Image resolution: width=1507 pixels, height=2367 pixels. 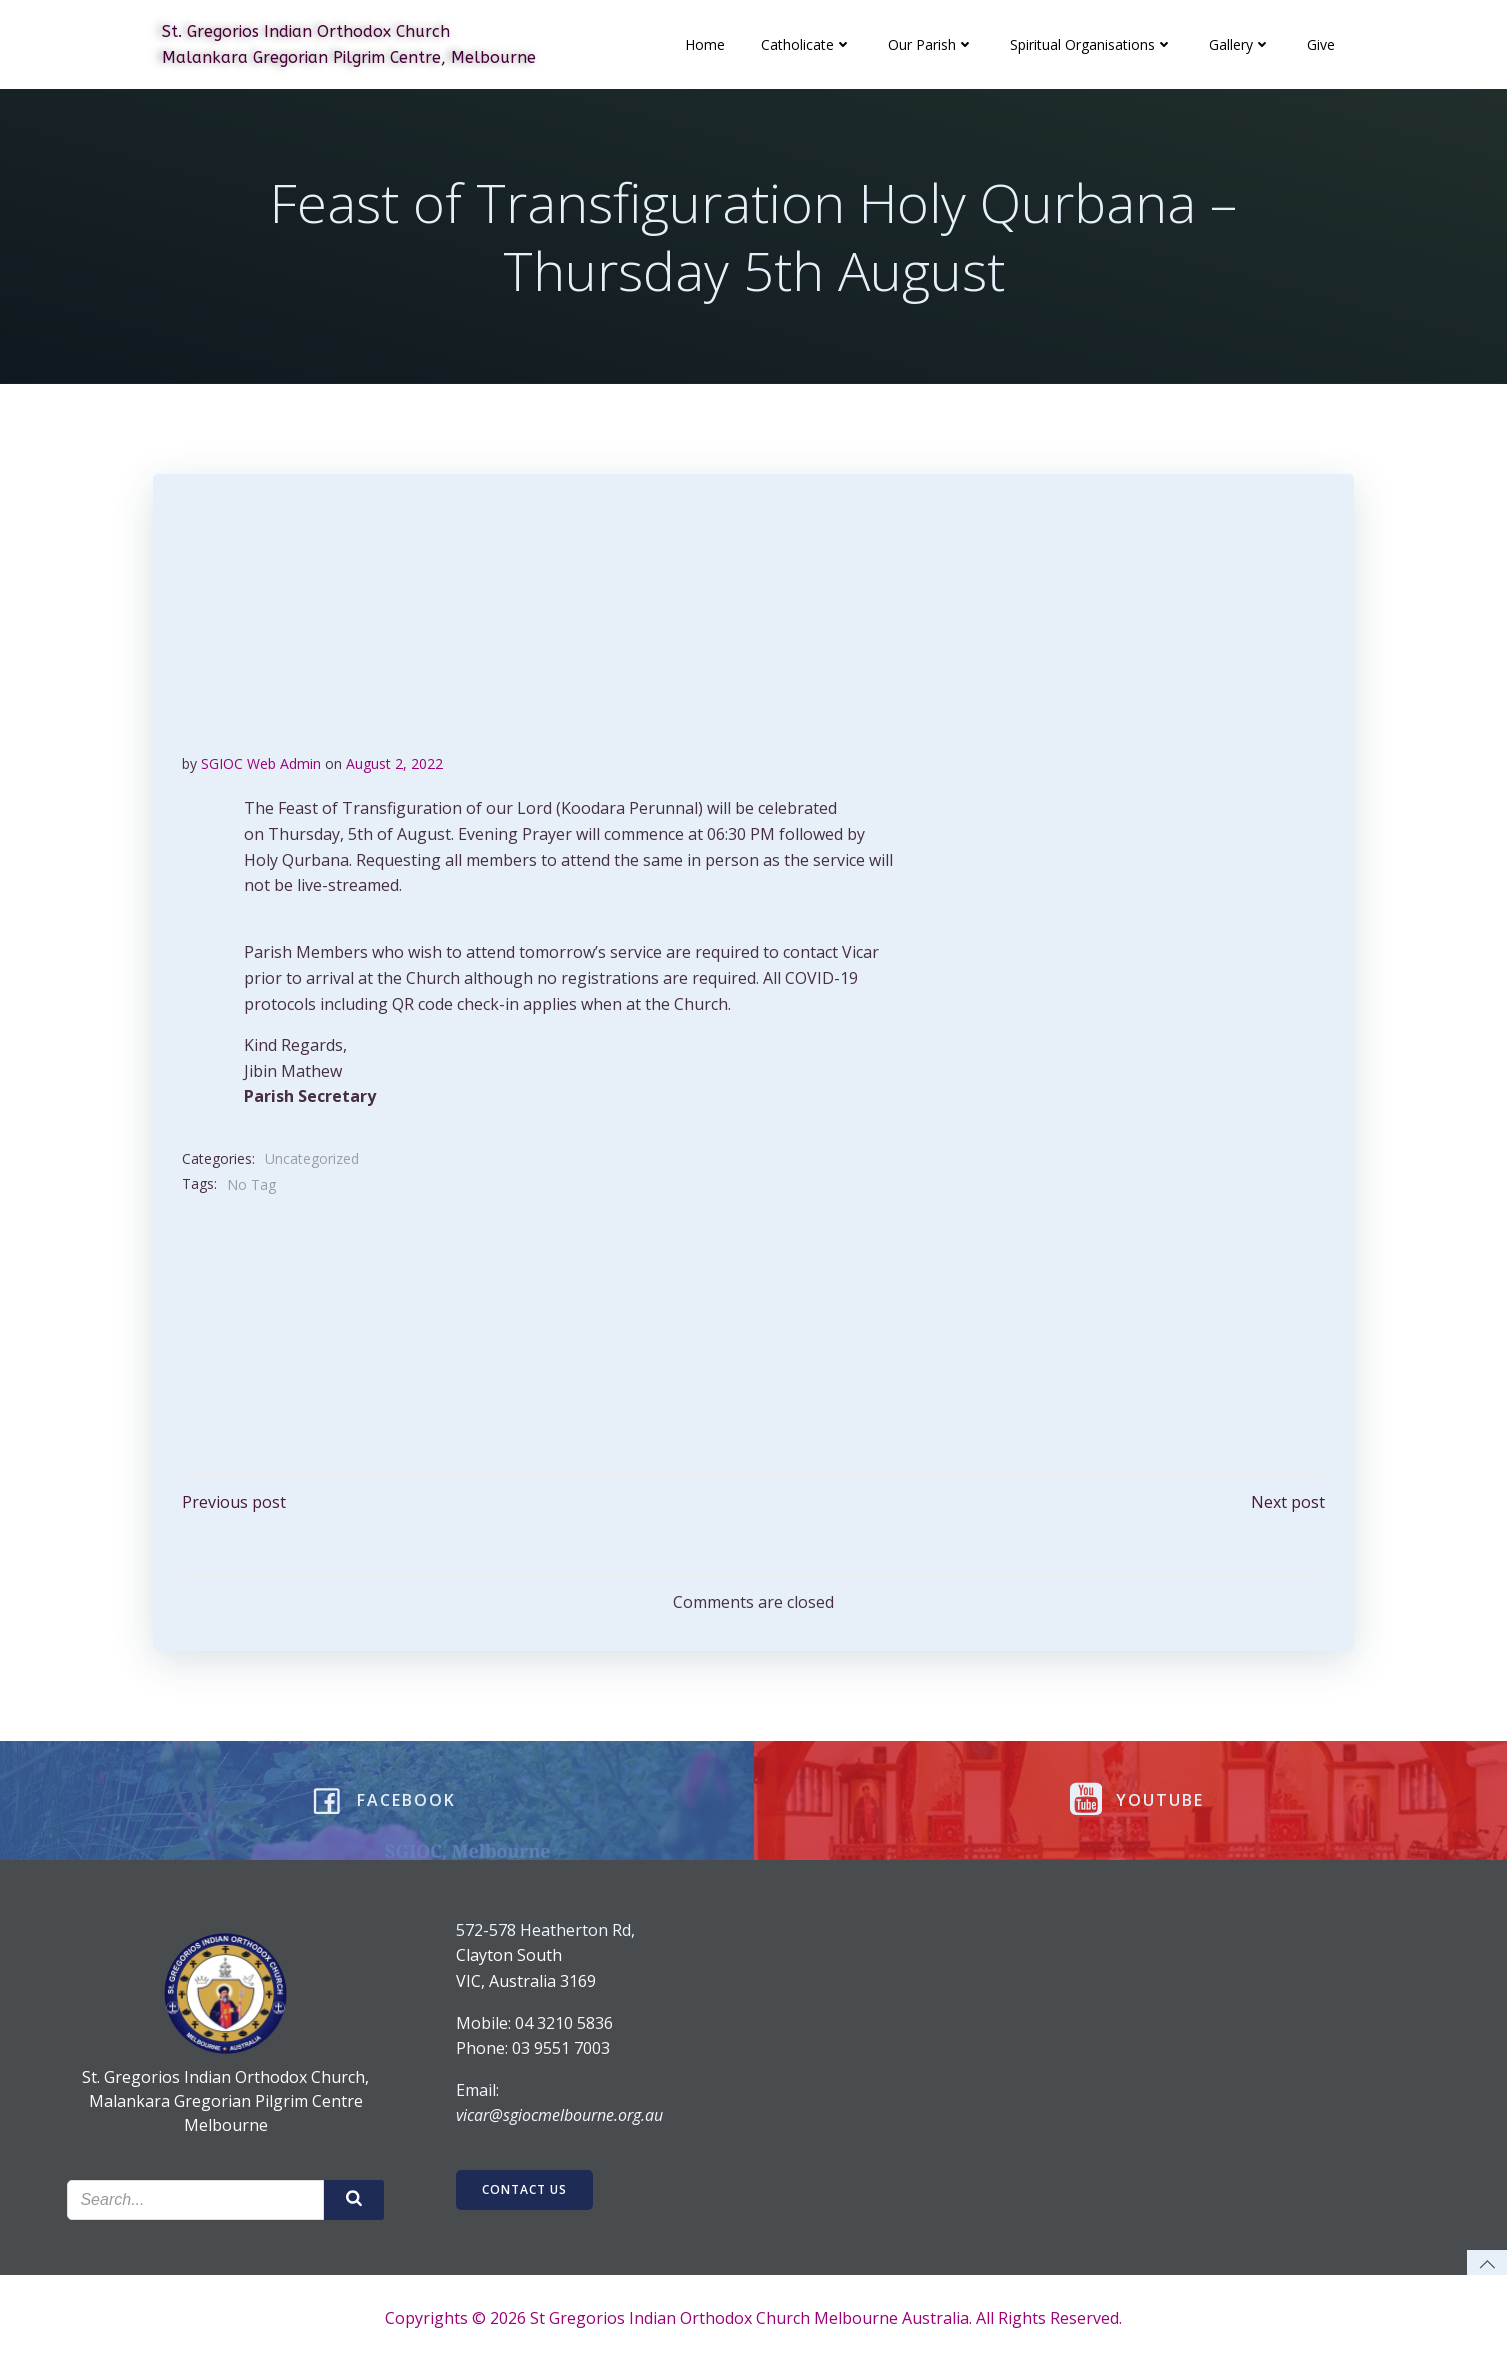 What do you see at coordinates (706, 44) in the screenshot?
I see `Home` at bounding box center [706, 44].